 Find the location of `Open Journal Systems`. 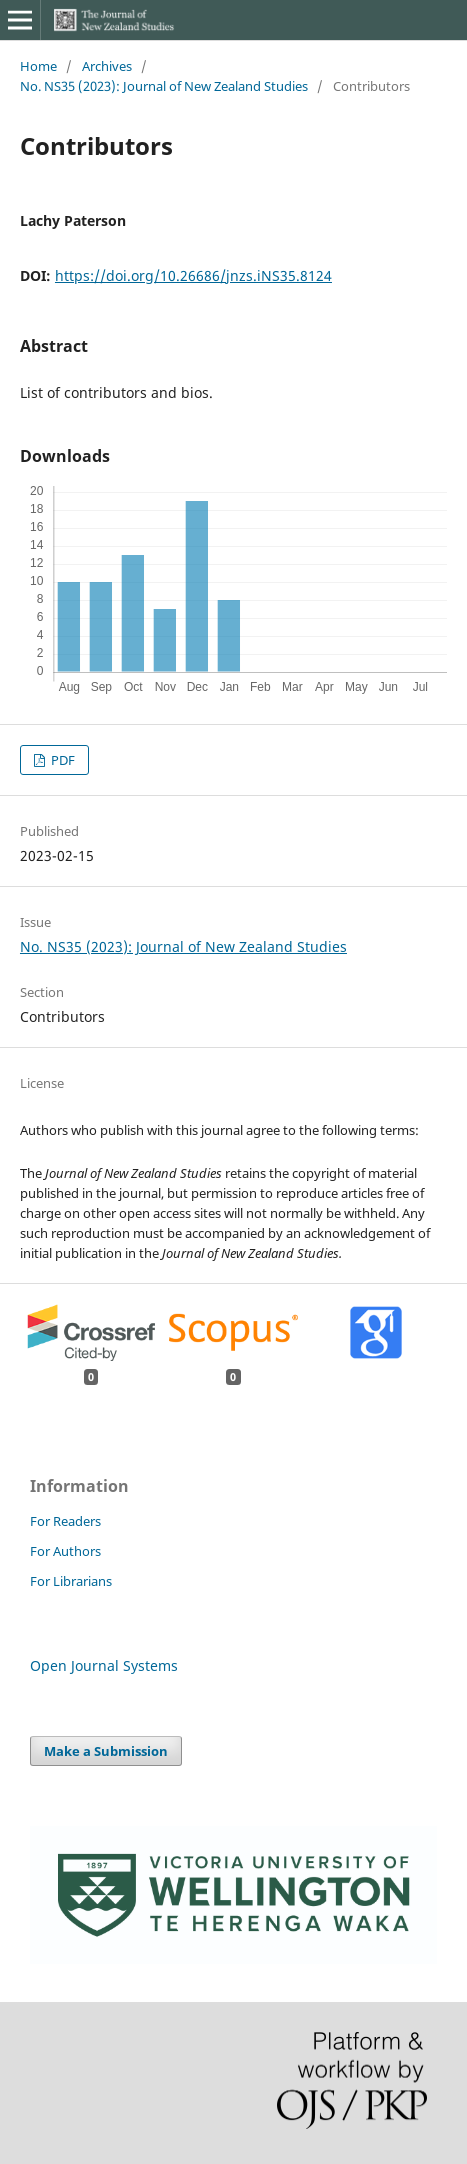

Open Journal Systems is located at coordinates (104, 1665).